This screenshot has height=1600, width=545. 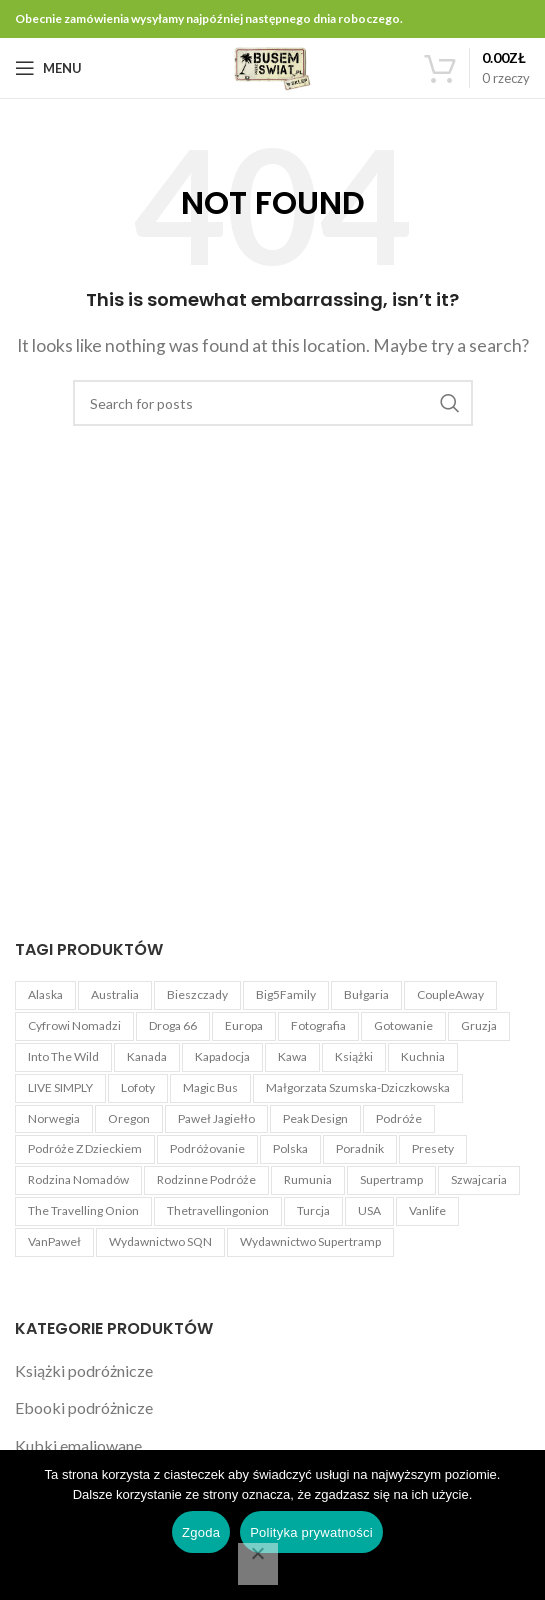 I want to click on Gotowanie [Gotowanie (1 produkt)], so click(x=403, y=1025).